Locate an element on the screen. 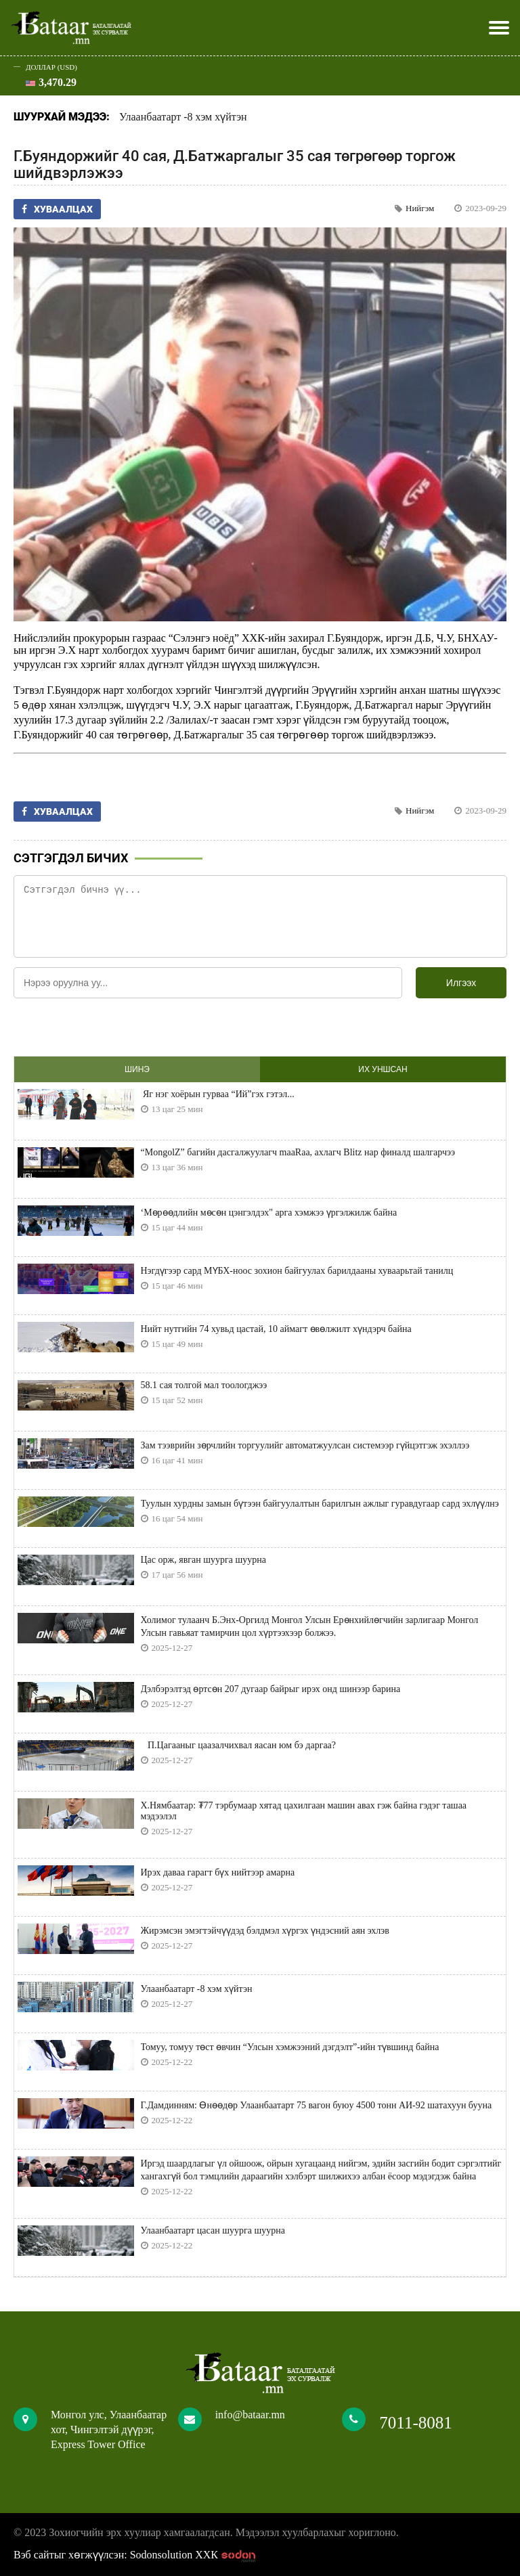 Image resolution: width=520 pixels, height=2576 pixels. Хуваалцах is located at coordinates (57, 209).